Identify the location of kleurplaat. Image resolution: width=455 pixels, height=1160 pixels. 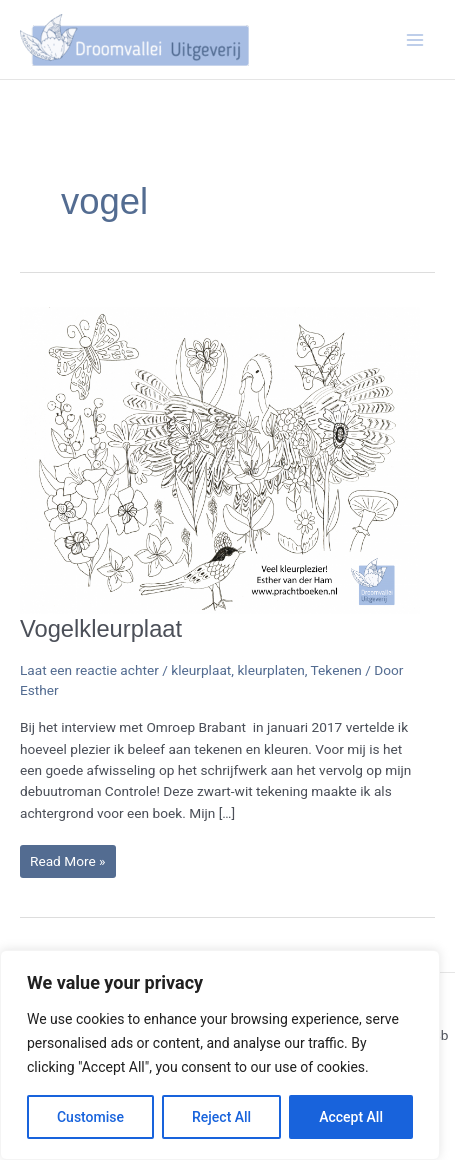
(201, 670).